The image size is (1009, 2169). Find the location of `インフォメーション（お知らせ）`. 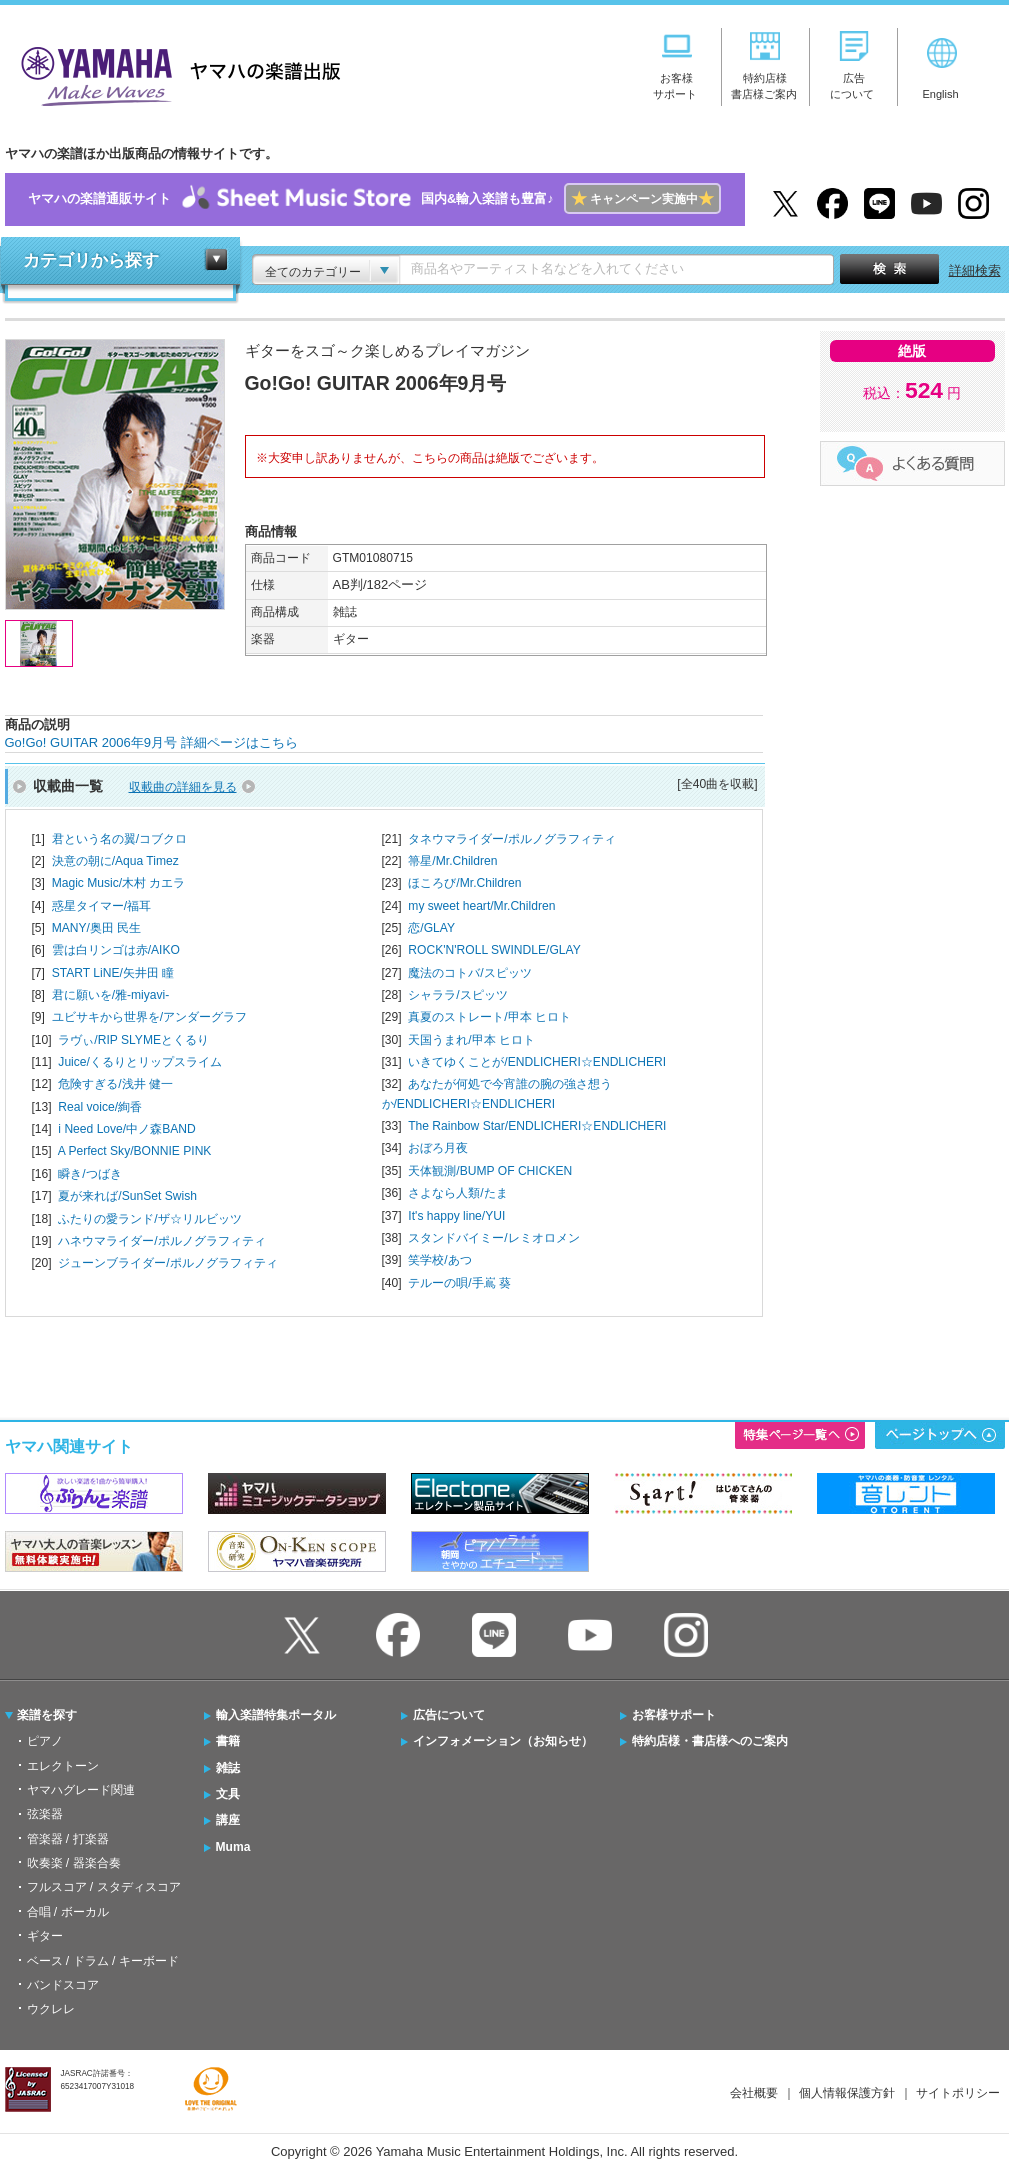

インフォメーション（お知らせ） is located at coordinates (503, 1741).